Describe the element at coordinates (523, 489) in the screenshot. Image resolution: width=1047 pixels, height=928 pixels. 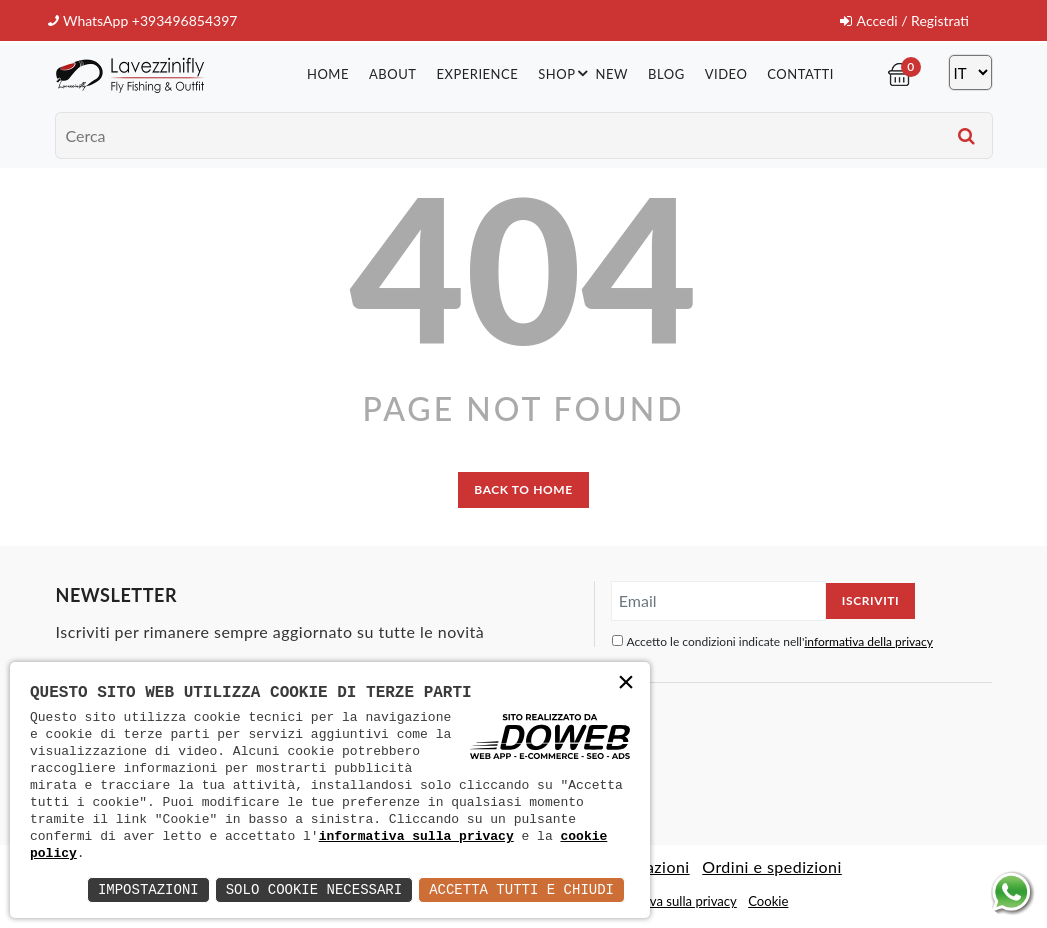
I see `back to home` at that location.